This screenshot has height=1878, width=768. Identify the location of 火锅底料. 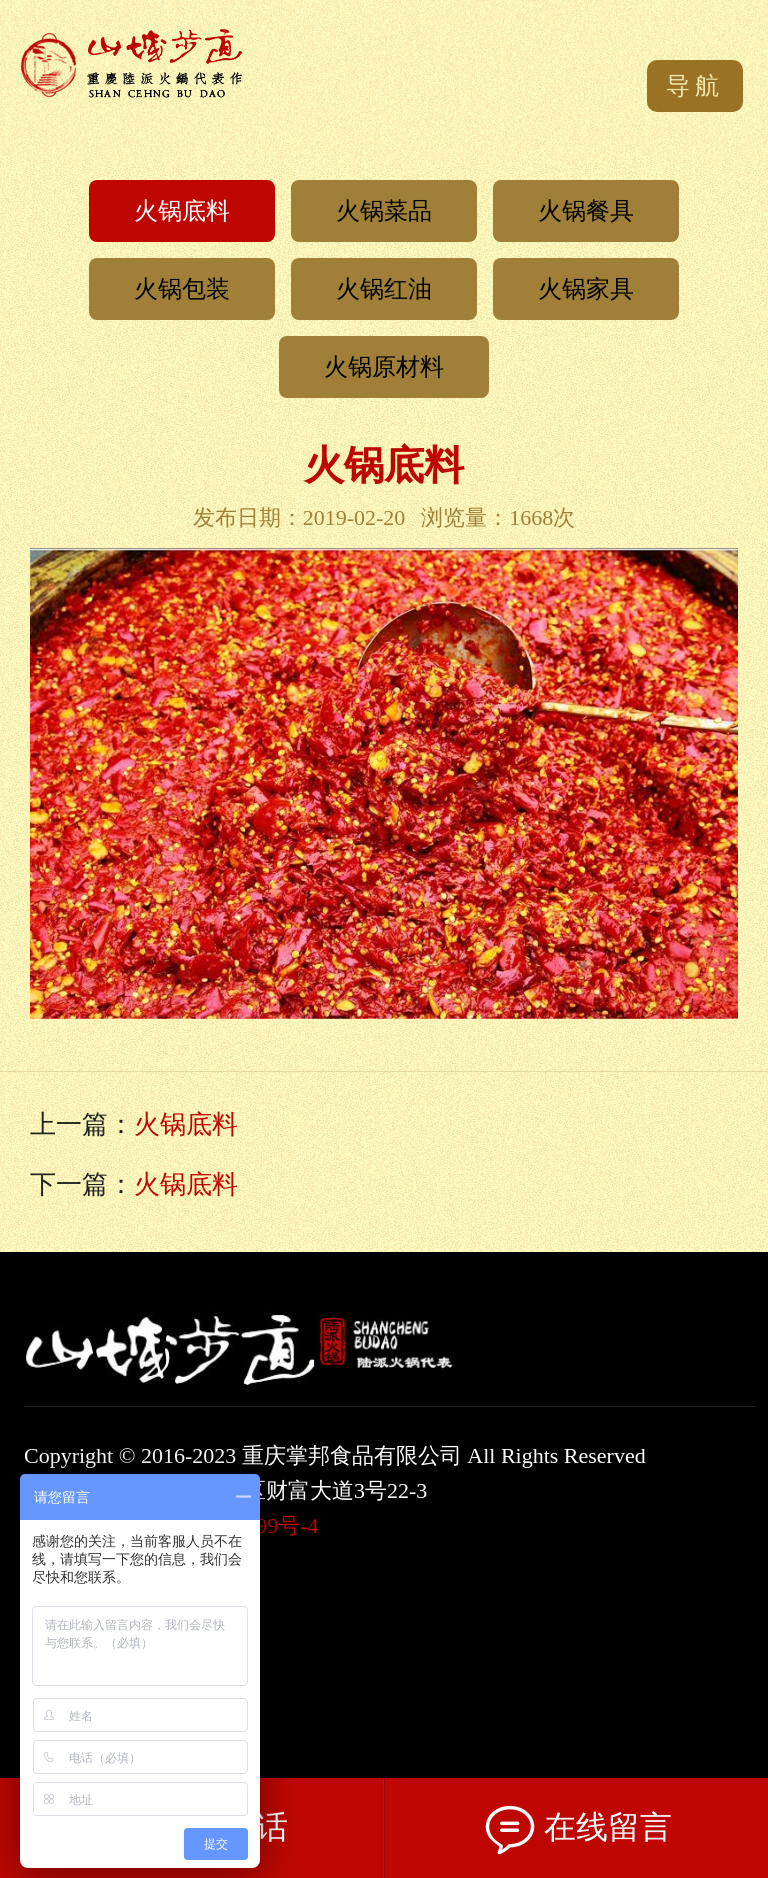
(182, 211).